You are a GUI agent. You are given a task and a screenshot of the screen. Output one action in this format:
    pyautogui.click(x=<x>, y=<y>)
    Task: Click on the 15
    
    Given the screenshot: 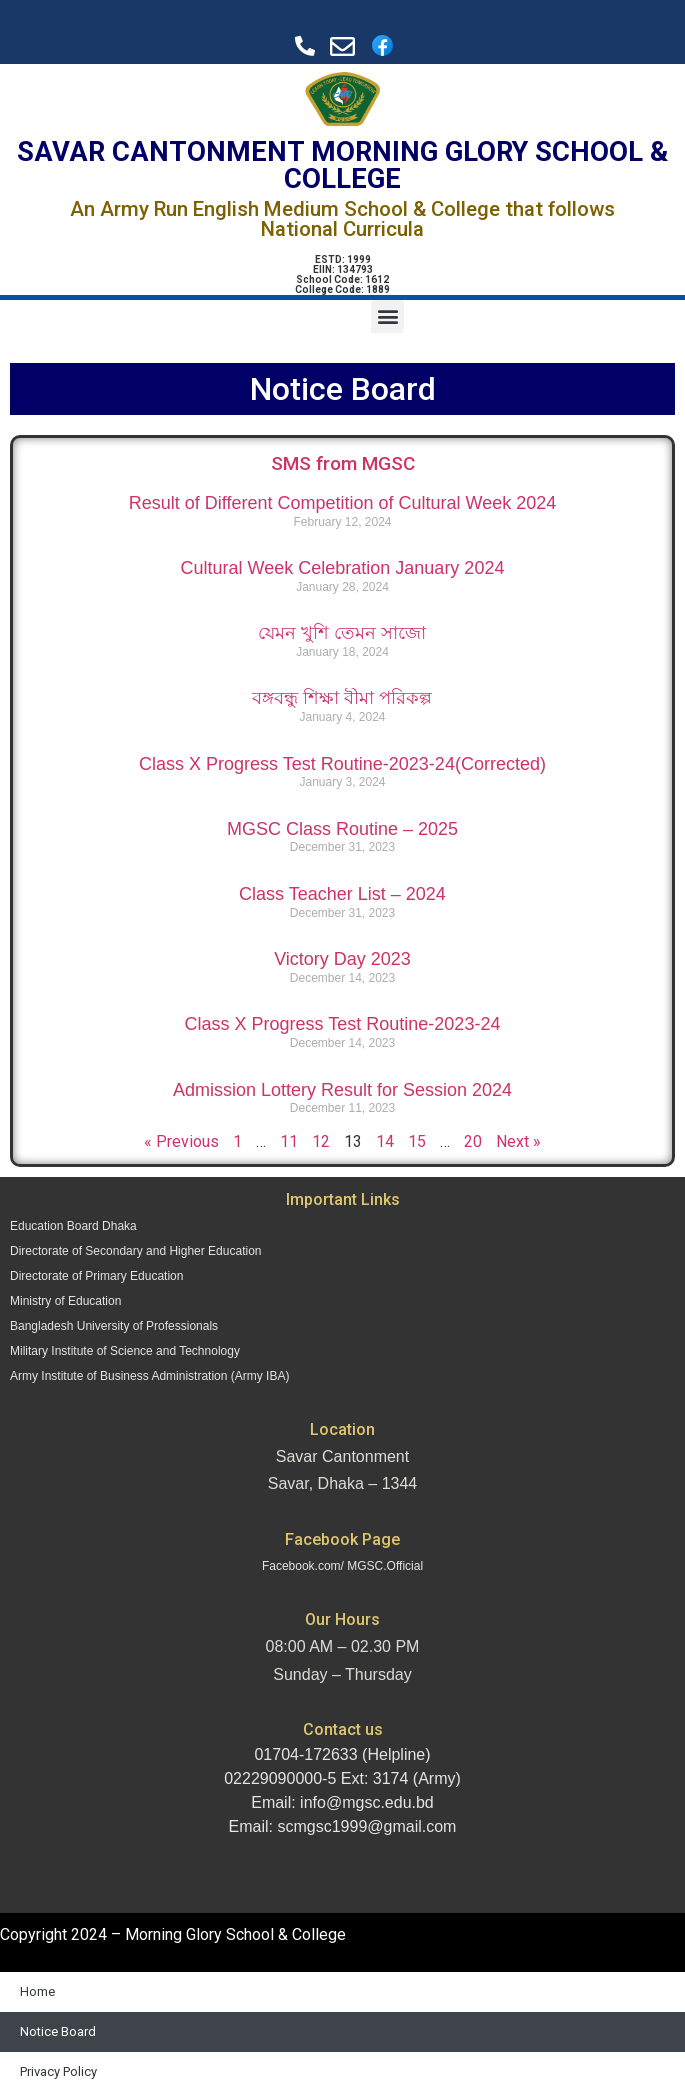 What is the action you would take?
    pyautogui.click(x=417, y=1141)
    